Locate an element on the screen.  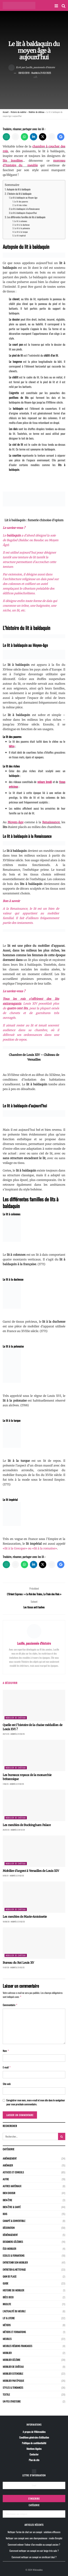
Bois is located at coordinates (5, 2213).